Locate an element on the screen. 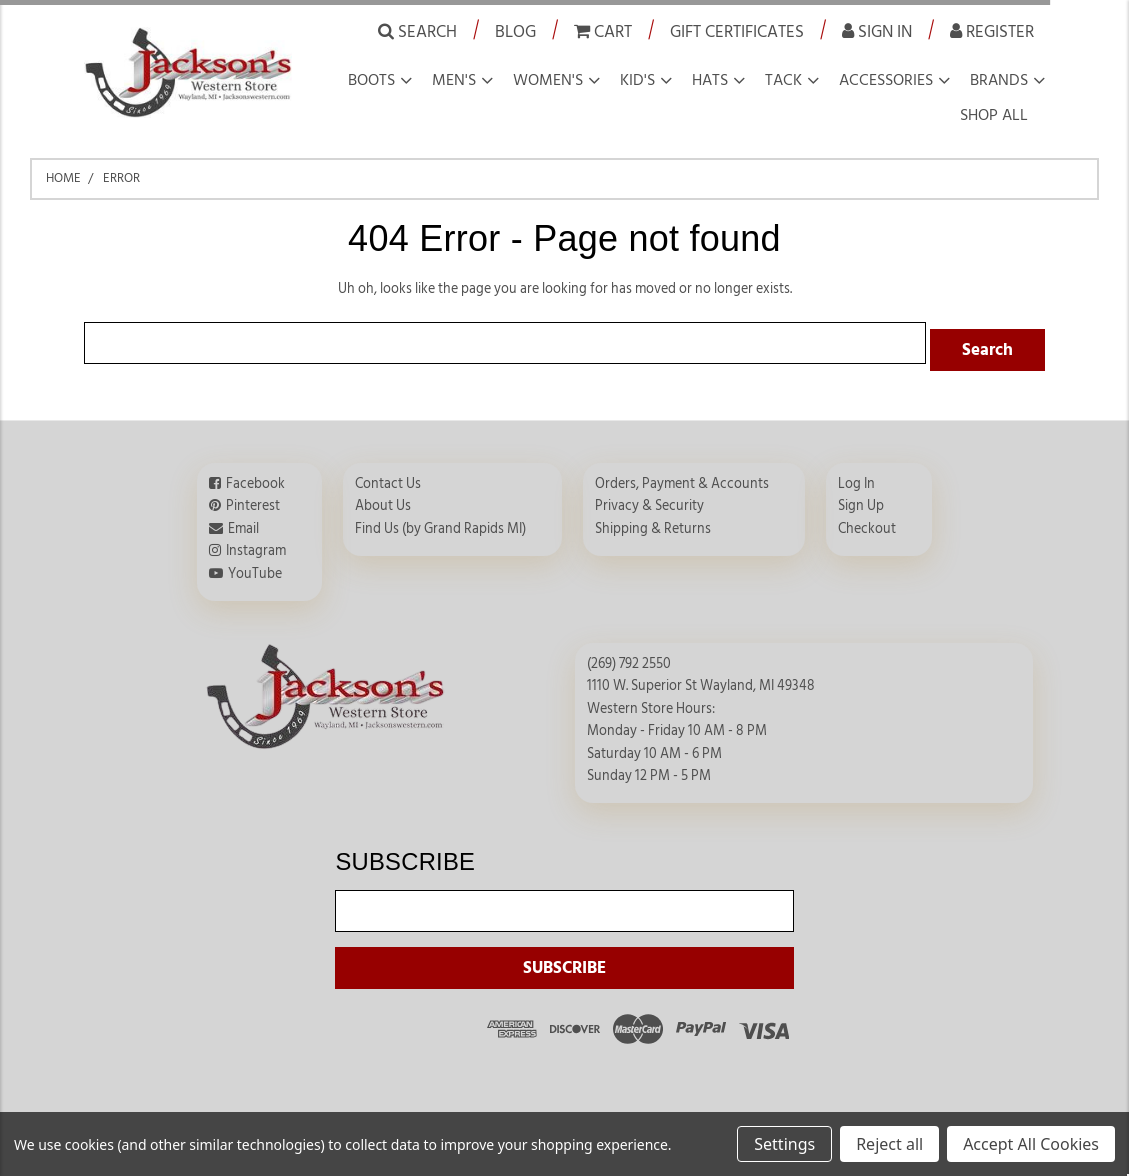 The image size is (1129, 1176). Orders, Payment & Accounts is located at coordinates (682, 477).